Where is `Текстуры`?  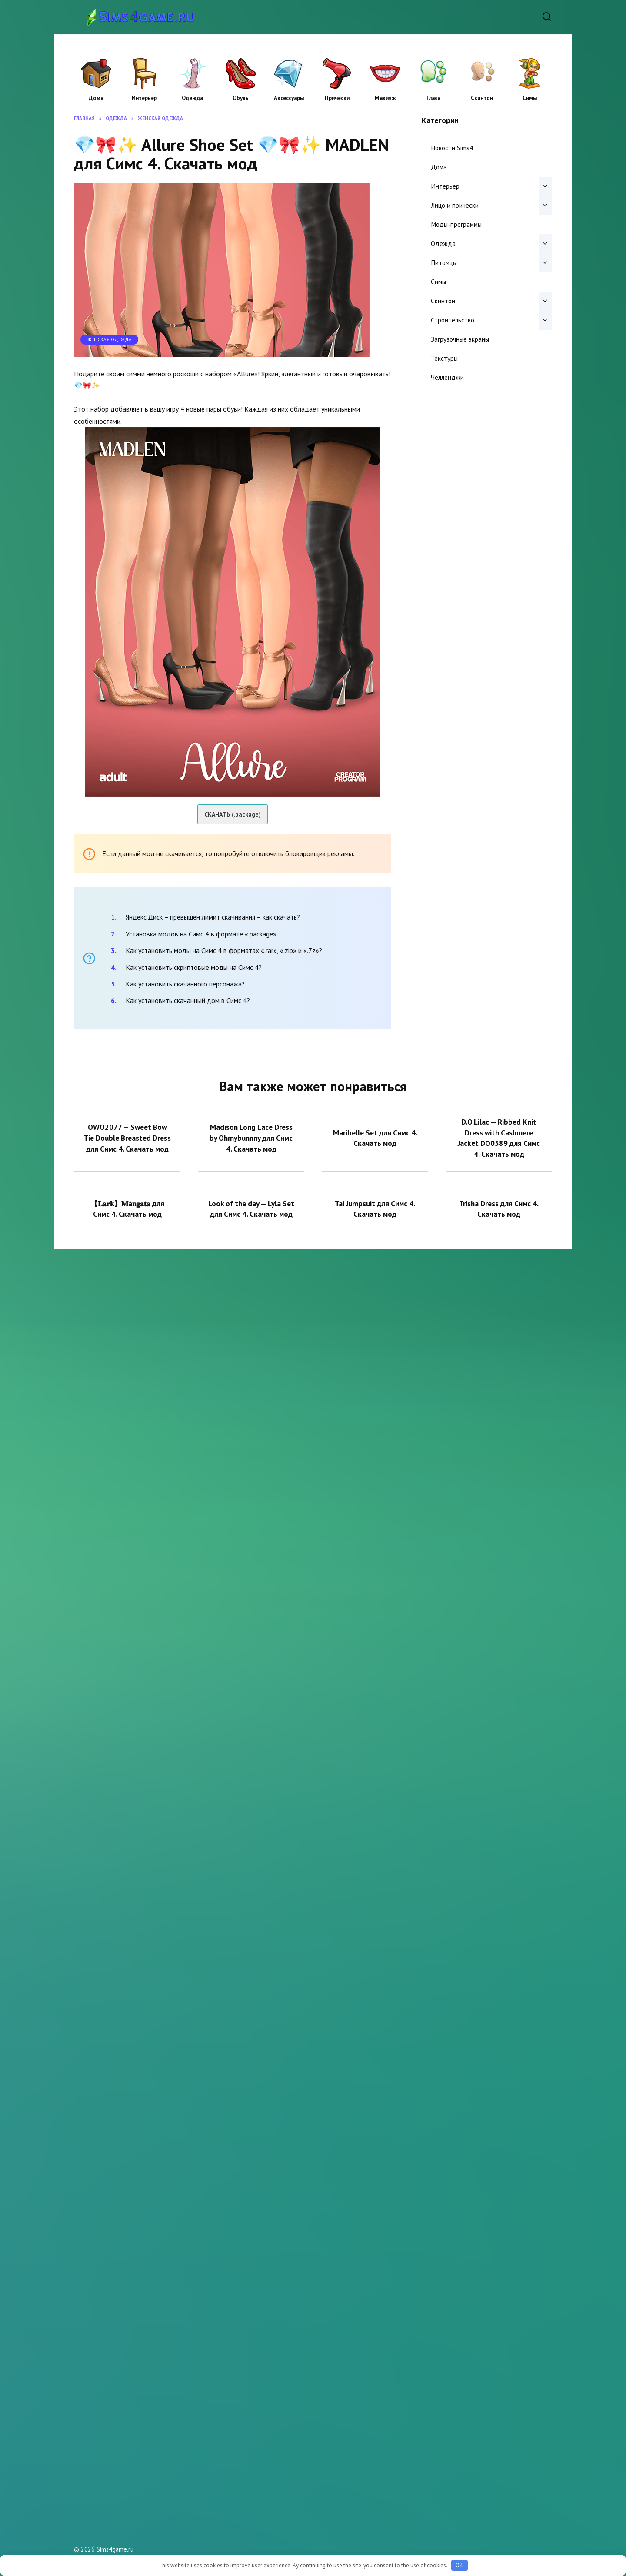
Текстуры is located at coordinates (444, 358).